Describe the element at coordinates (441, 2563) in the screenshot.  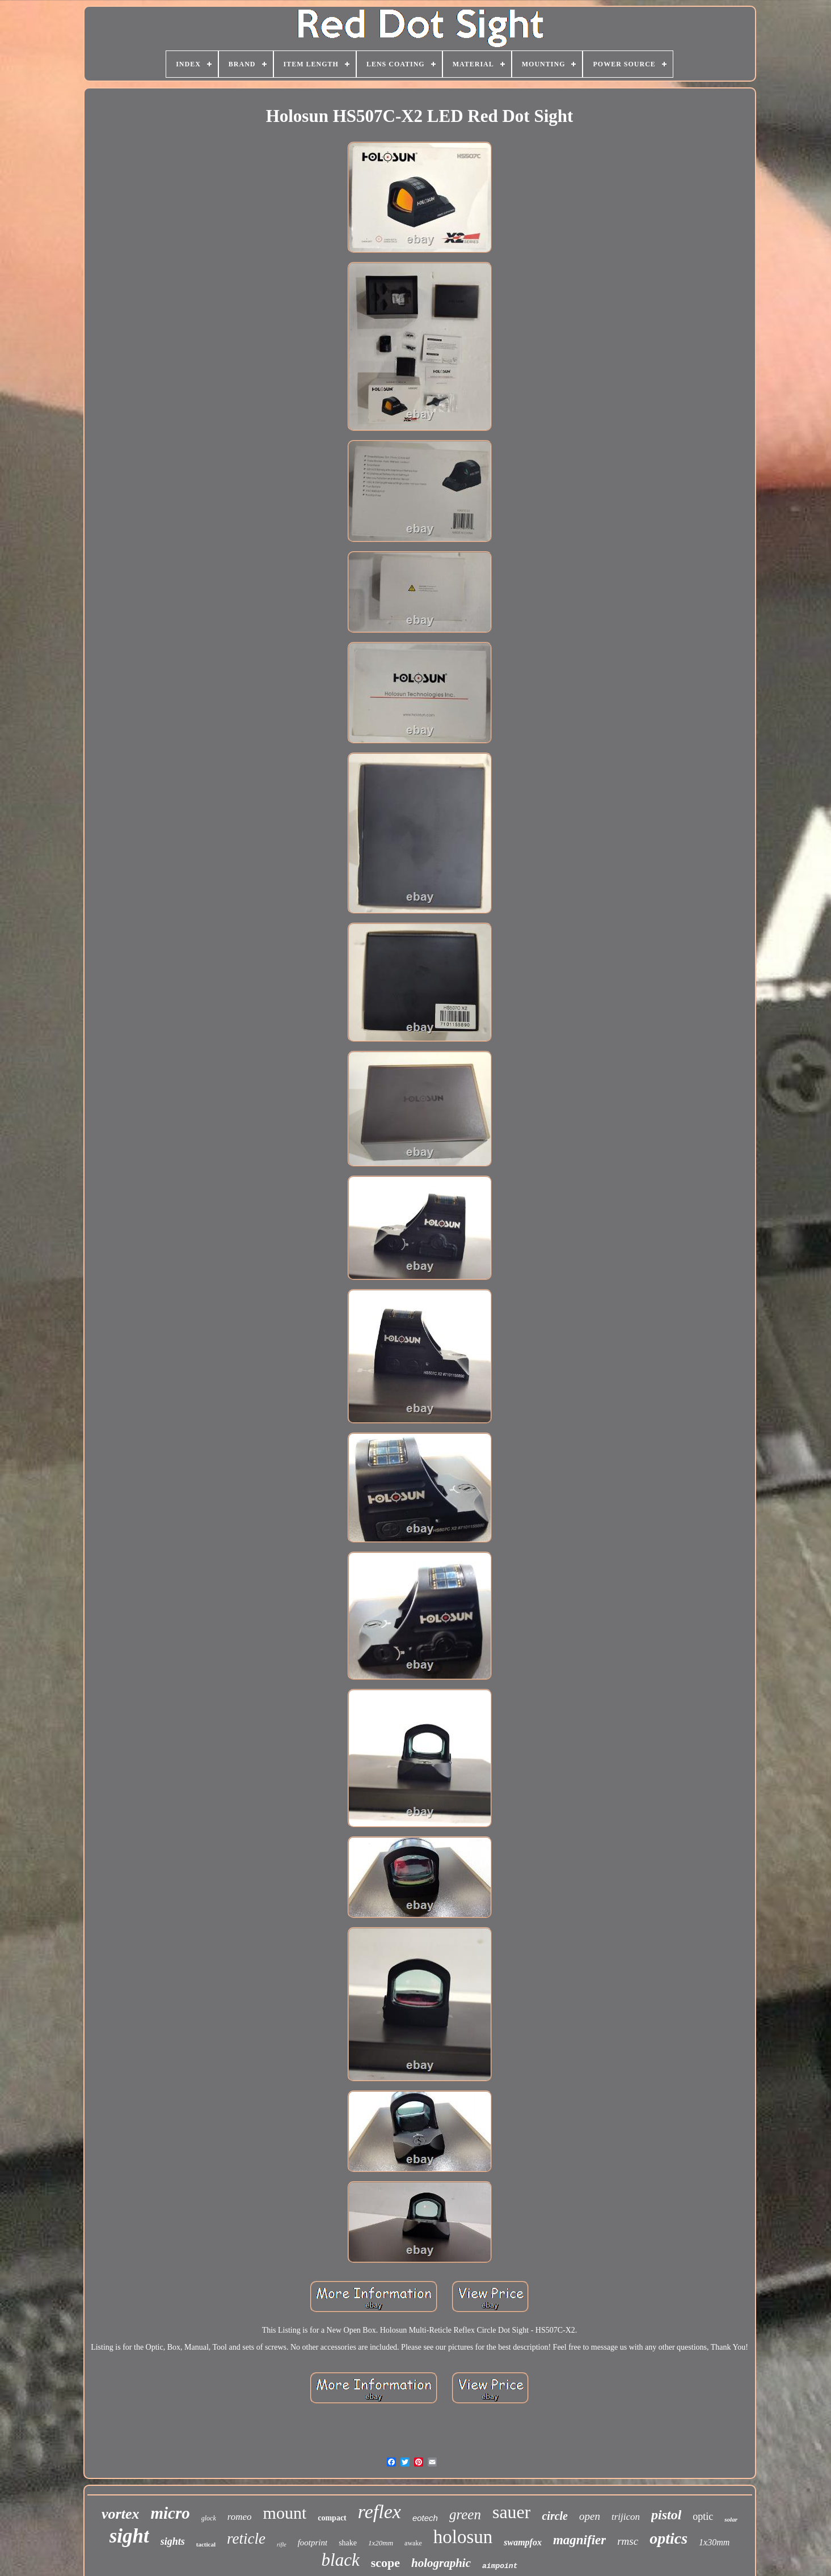
I see `holographic` at that location.